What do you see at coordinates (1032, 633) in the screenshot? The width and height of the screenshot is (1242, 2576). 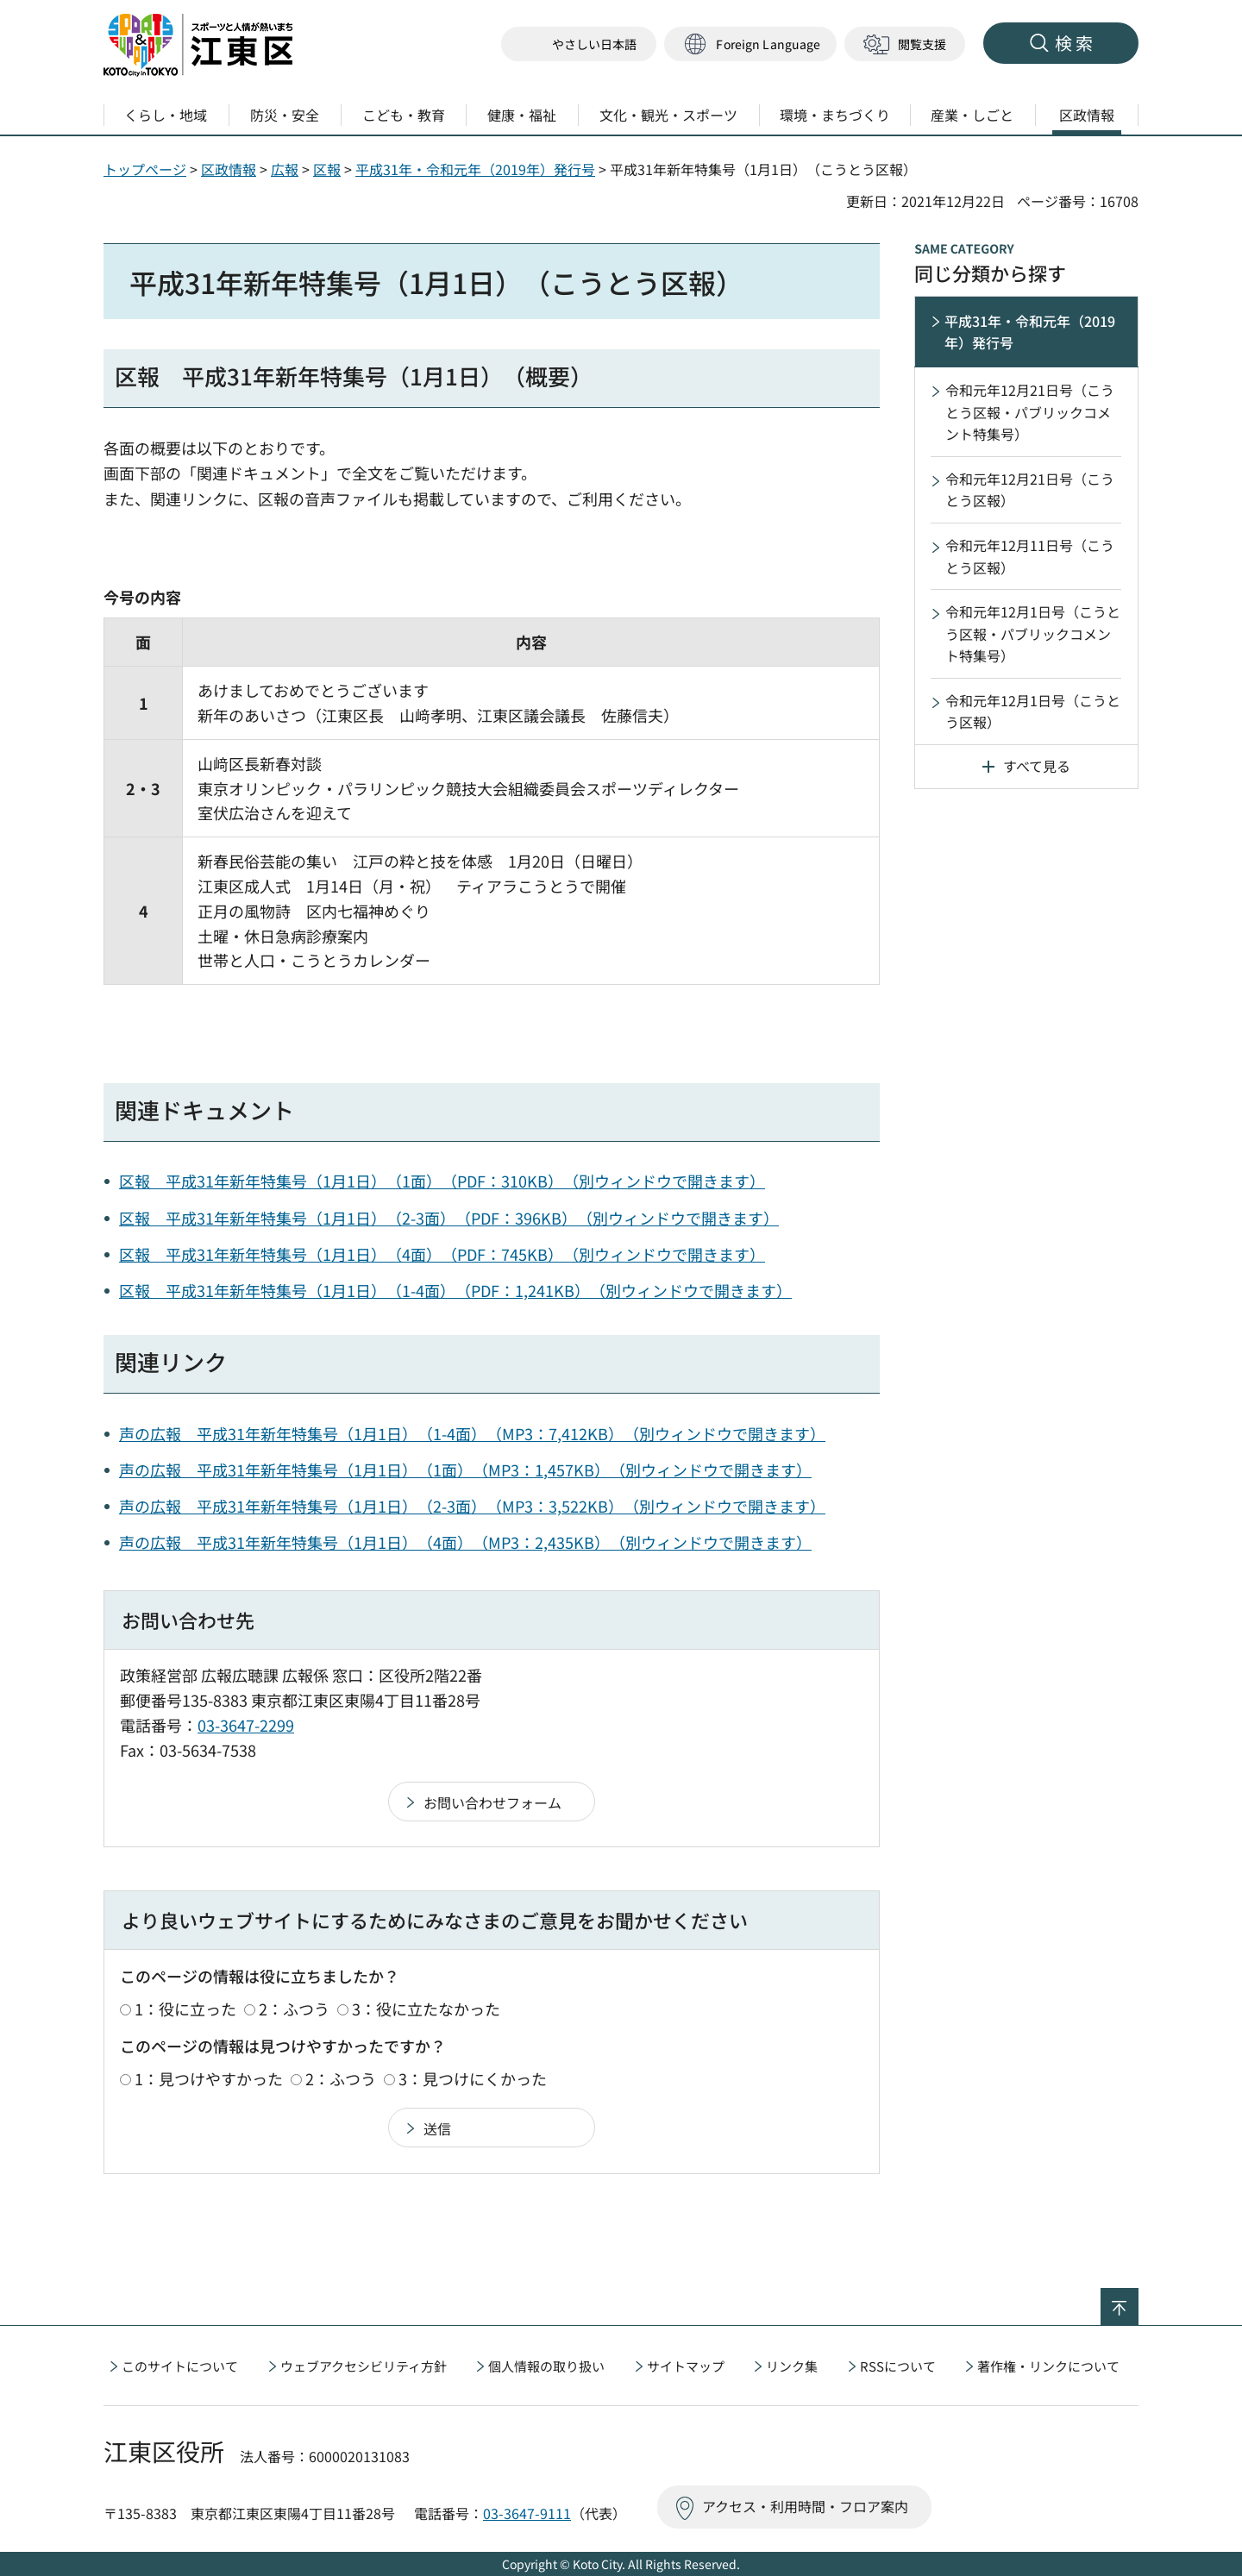 I see `令和元年12月1日号（こうとう区報・パブリックコメント特集号）` at bounding box center [1032, 633].